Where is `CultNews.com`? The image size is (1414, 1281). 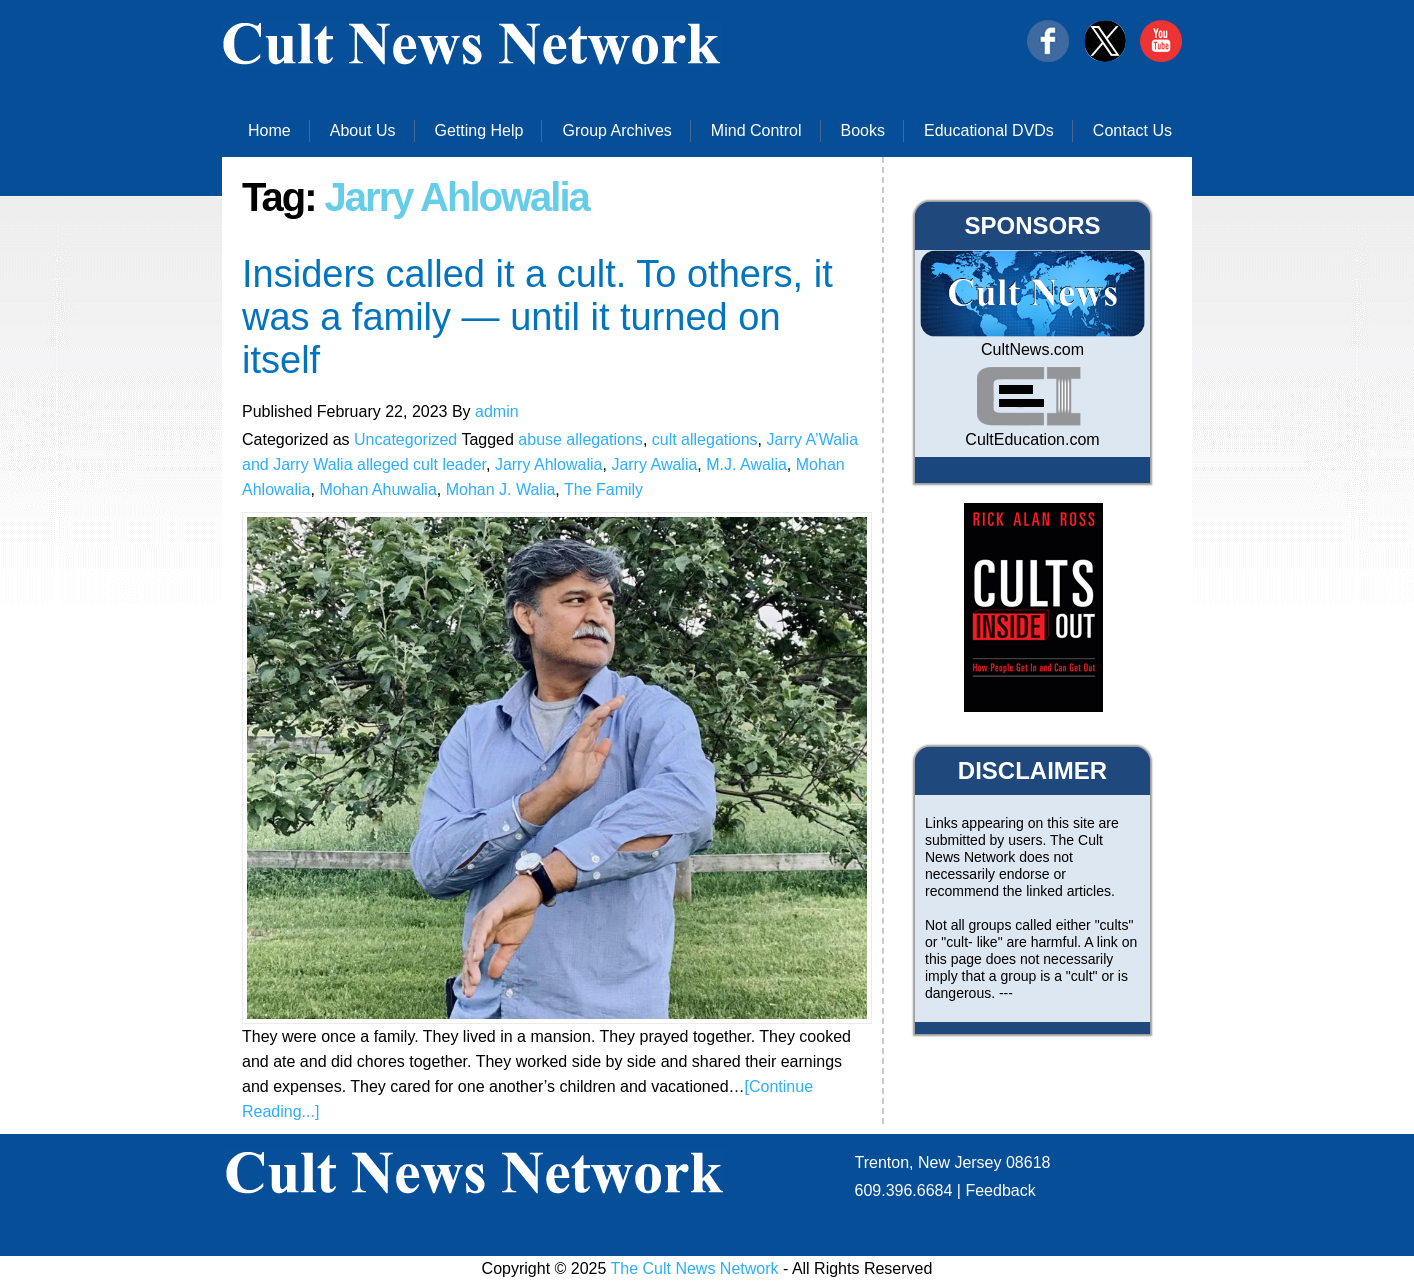
CultNews.com is located at coordinates (1032, 349).